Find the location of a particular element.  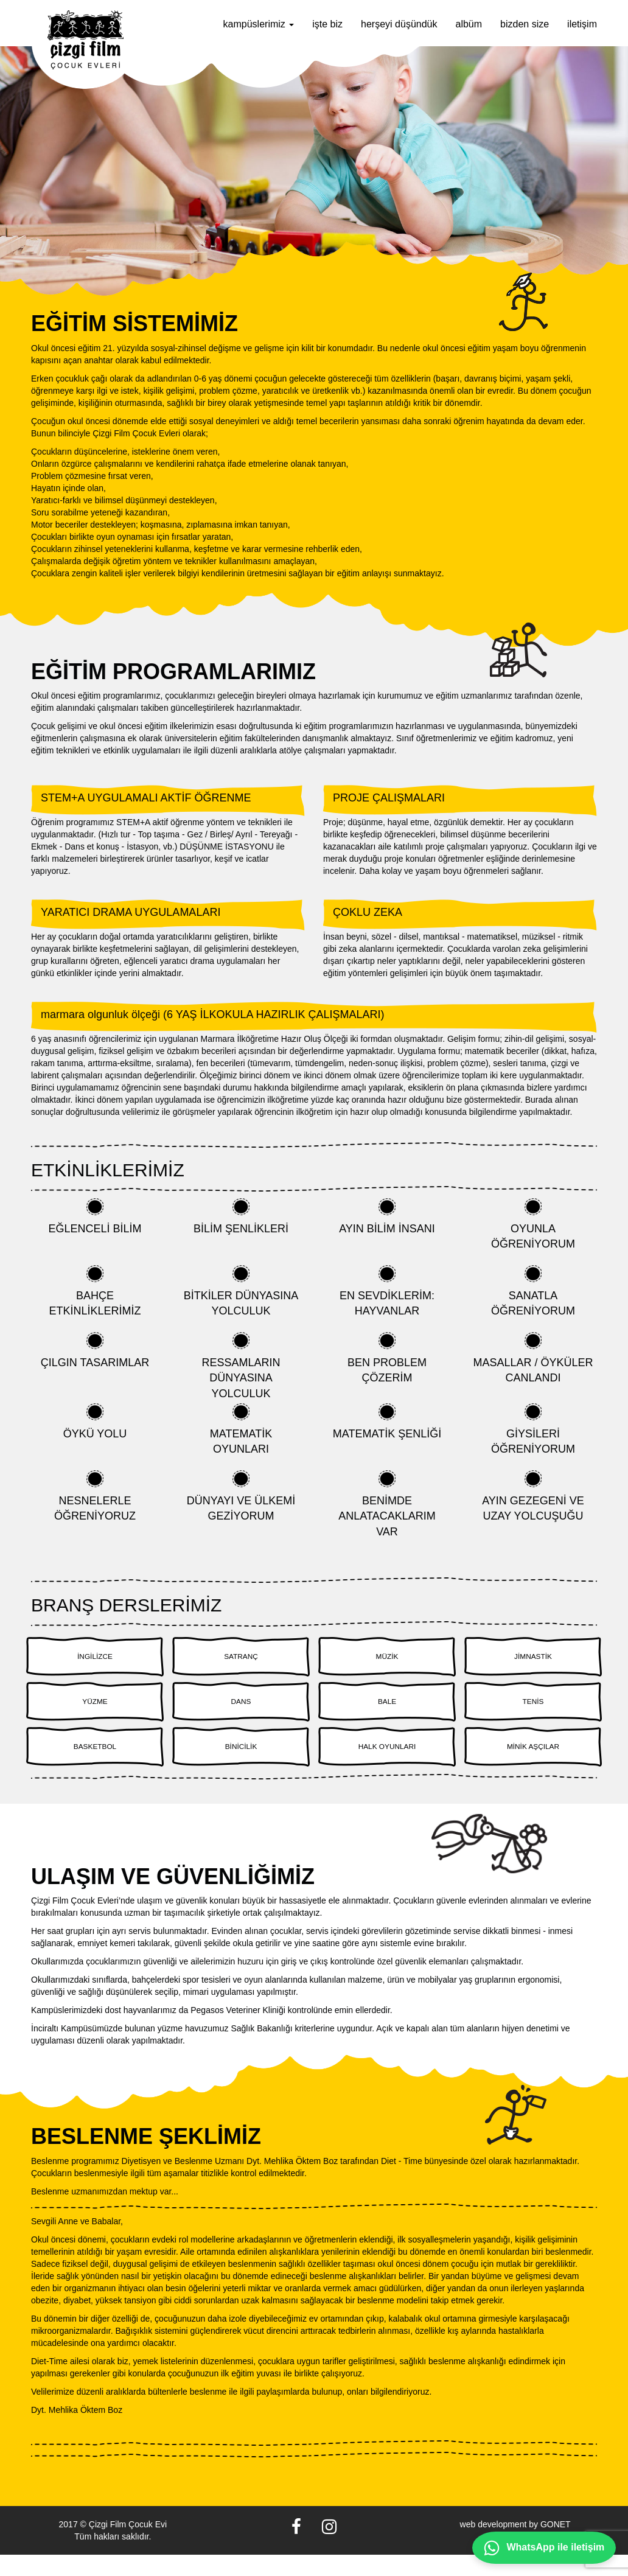

EN SEVDİKLERİM: HAYVANLAR is located at coordinates (387, 1291).